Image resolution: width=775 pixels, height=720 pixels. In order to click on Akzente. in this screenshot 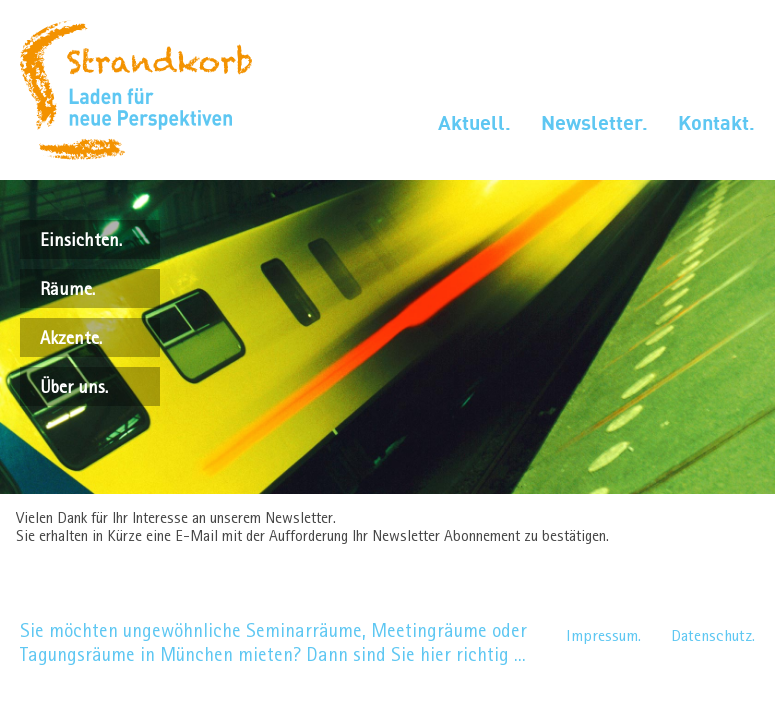, I will do `click(71, 337)`.